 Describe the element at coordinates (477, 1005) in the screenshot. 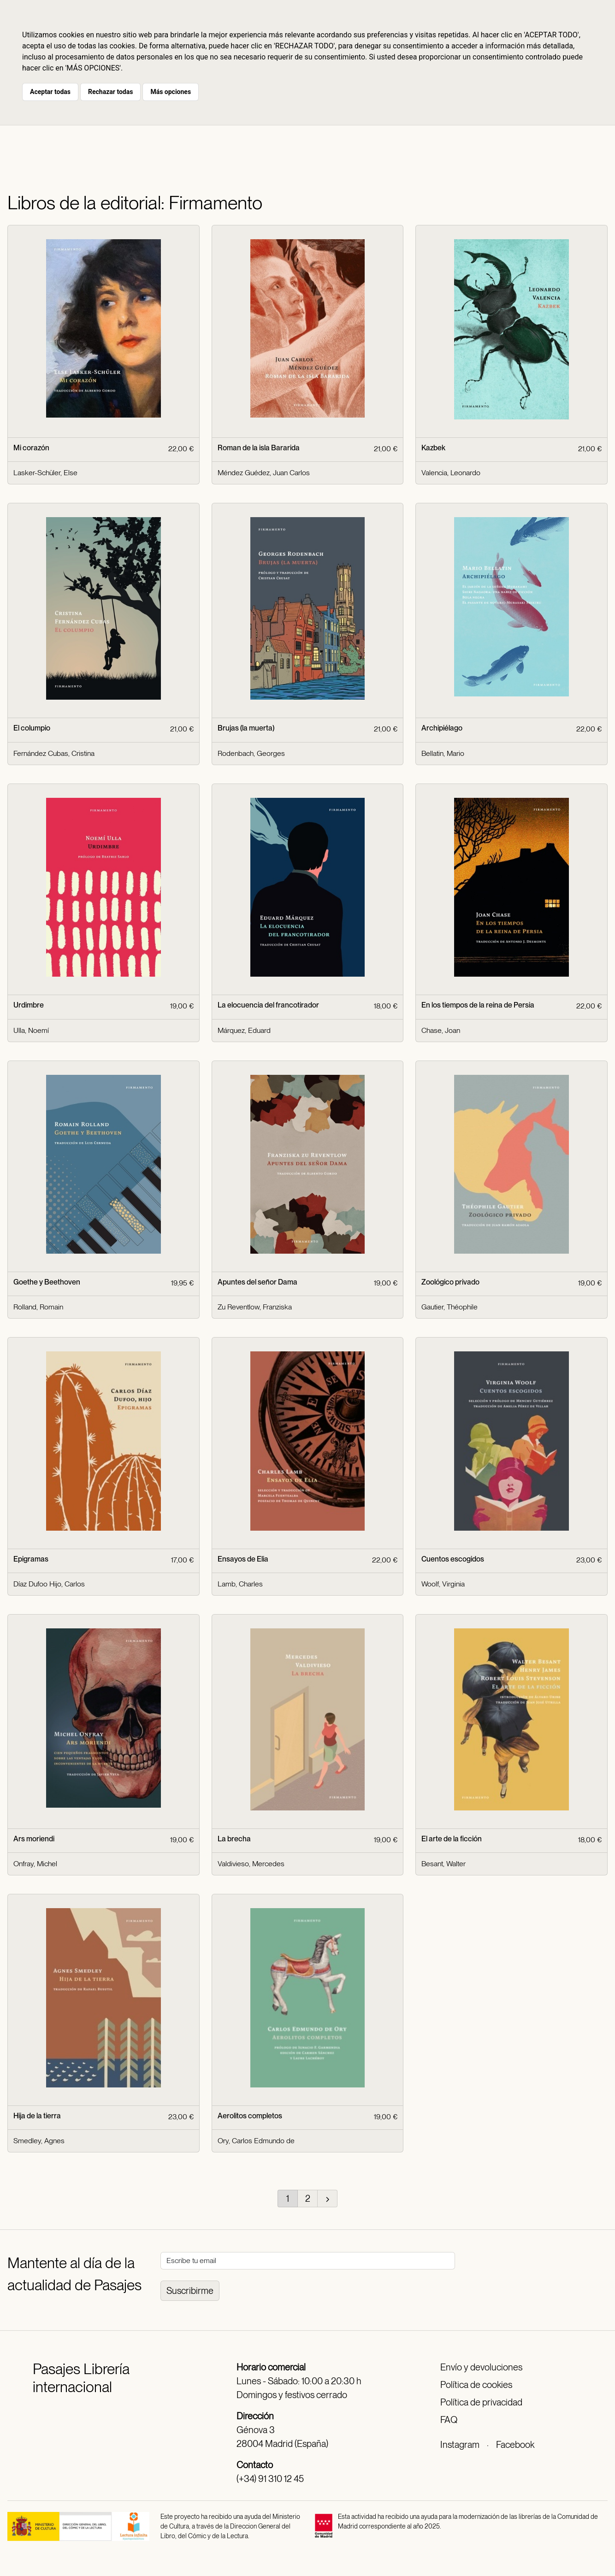

I see `En los tiempos de la reina de Persia` at that location.